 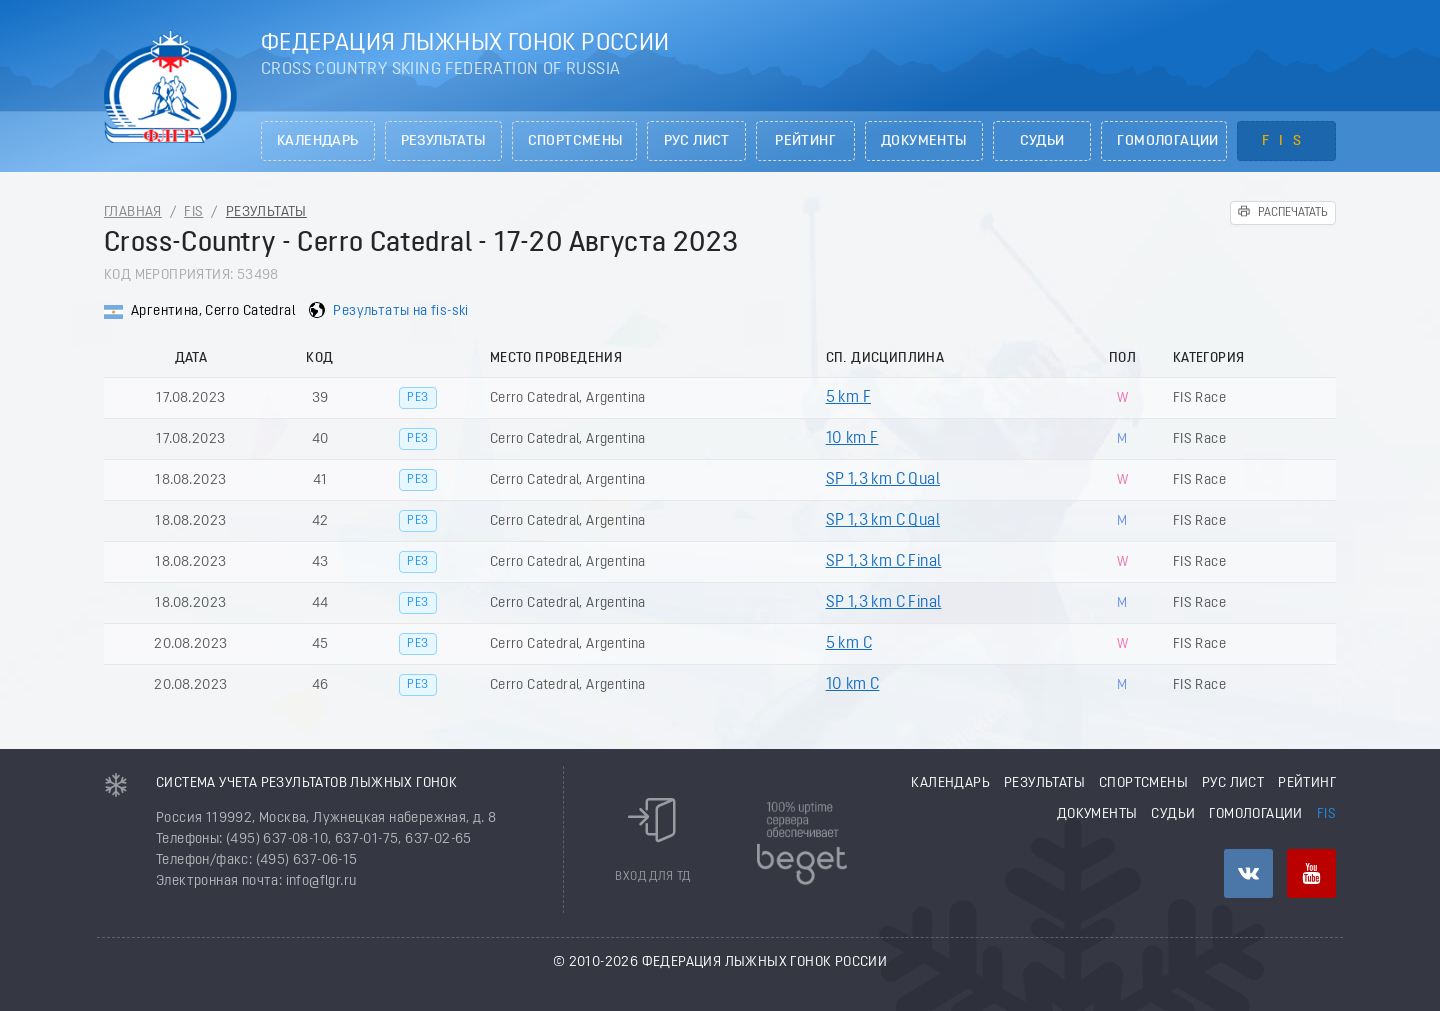 What do you see at coordinates (849, 644) in the screenshot?
I see `5 km C` at bounding box center [849, 644].